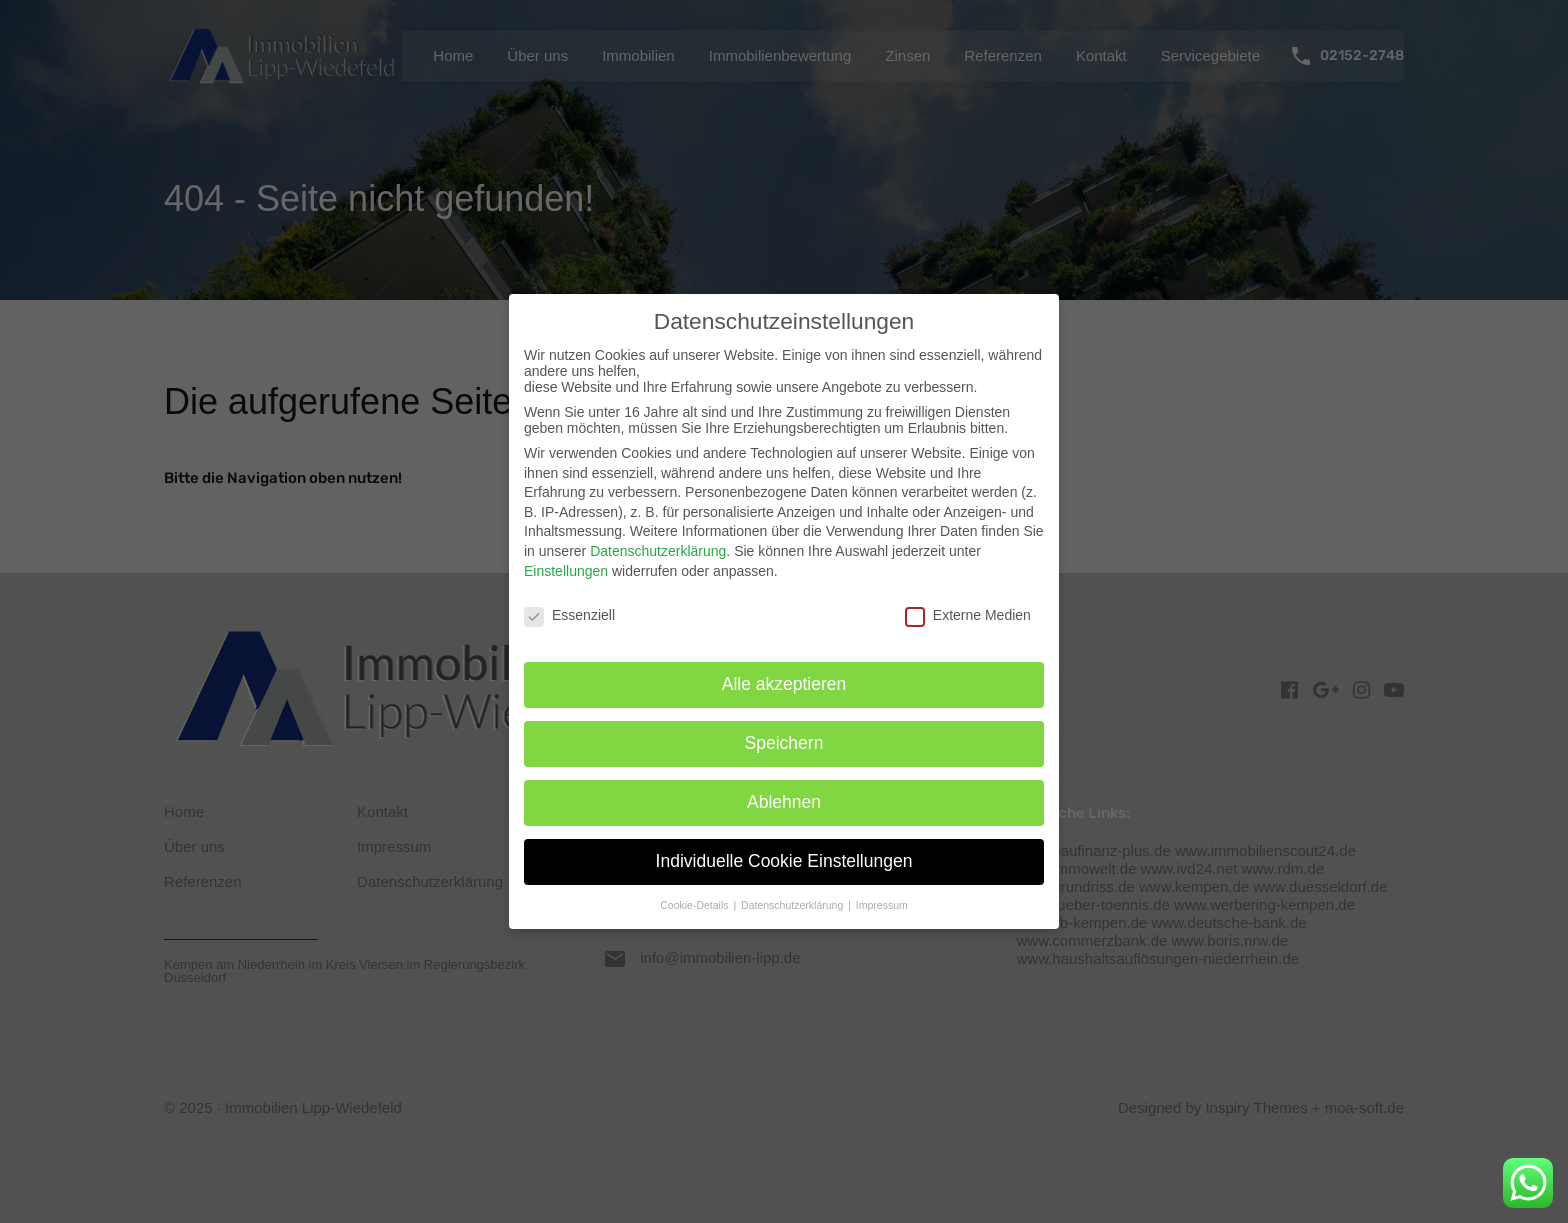  What do you see at coordinates (784, 861) in the screenshot?
I see `Individuelle Cookie Einstellungen [button]` at bounding box center [784, 861].